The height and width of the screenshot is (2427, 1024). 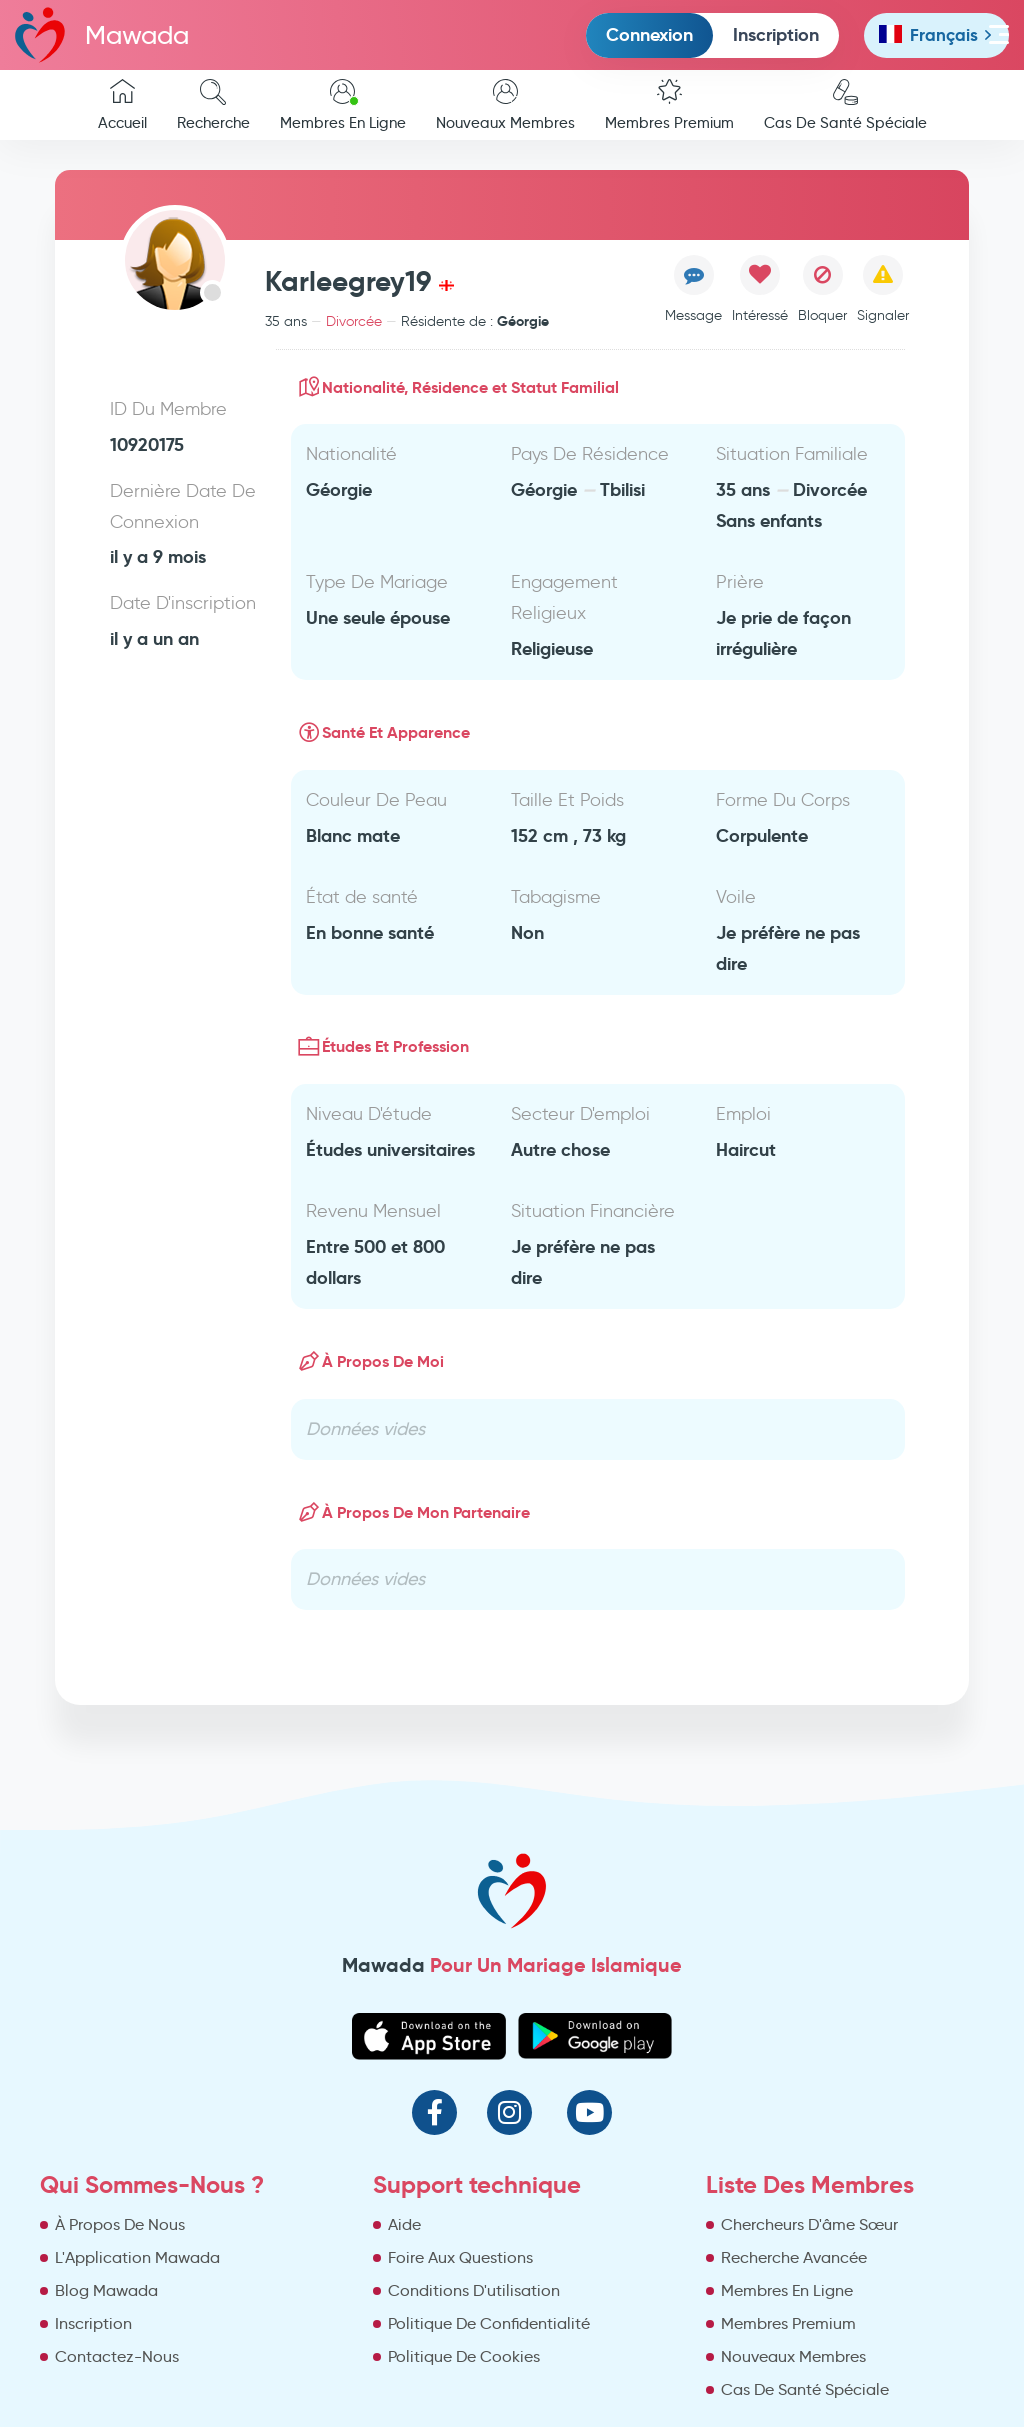 I want to click on Membres En Ligne, so click(x=343, y=105).